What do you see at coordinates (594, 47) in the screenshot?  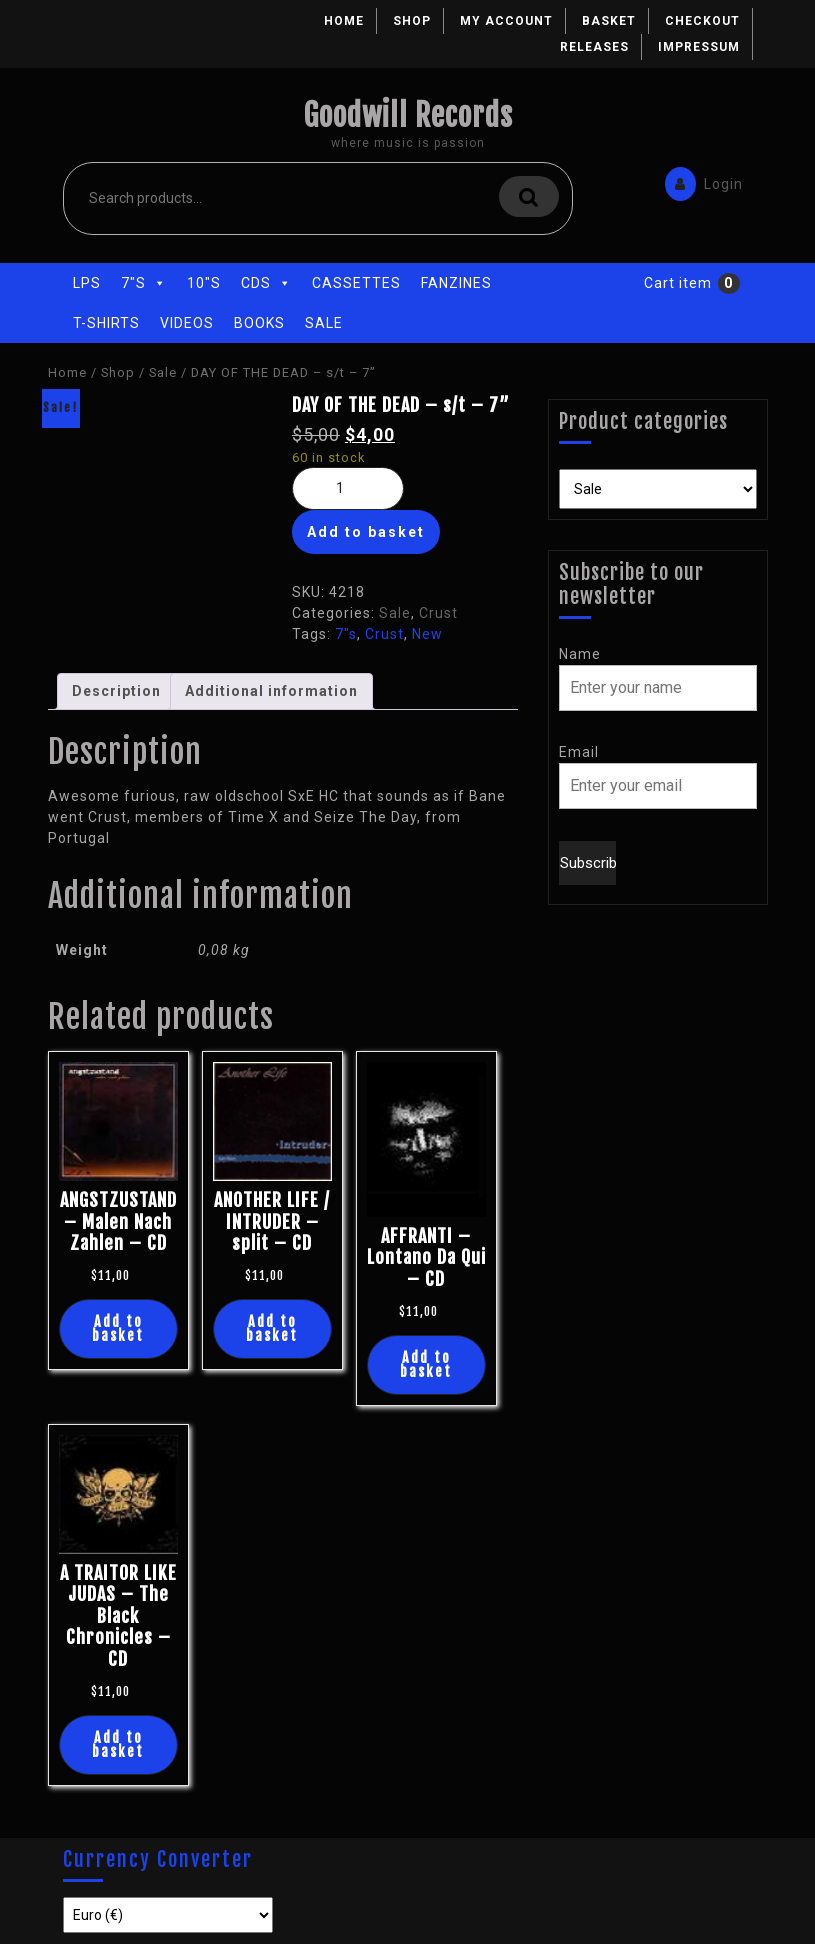 I see `Releases` at bounding box center [594, 47].